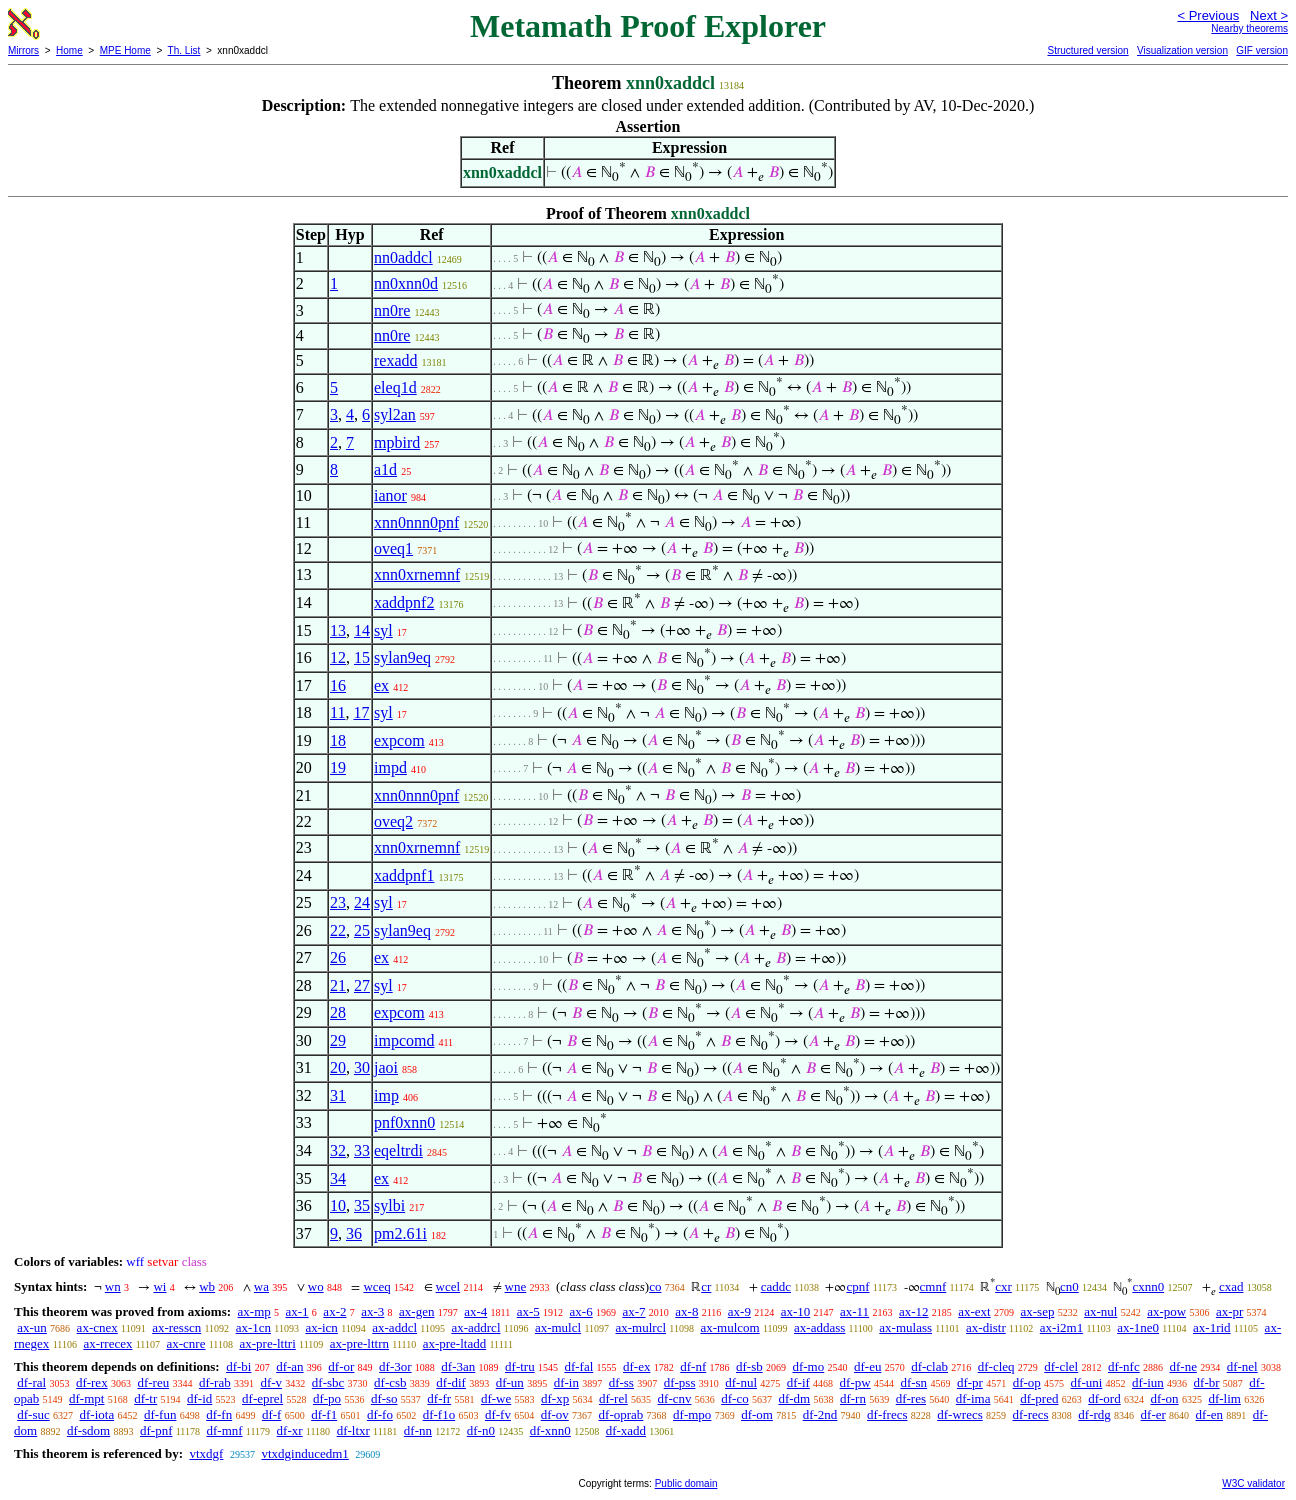 This screenshot has width=1296, height=1500. I want to click on eleq1d, so click(395, 387).